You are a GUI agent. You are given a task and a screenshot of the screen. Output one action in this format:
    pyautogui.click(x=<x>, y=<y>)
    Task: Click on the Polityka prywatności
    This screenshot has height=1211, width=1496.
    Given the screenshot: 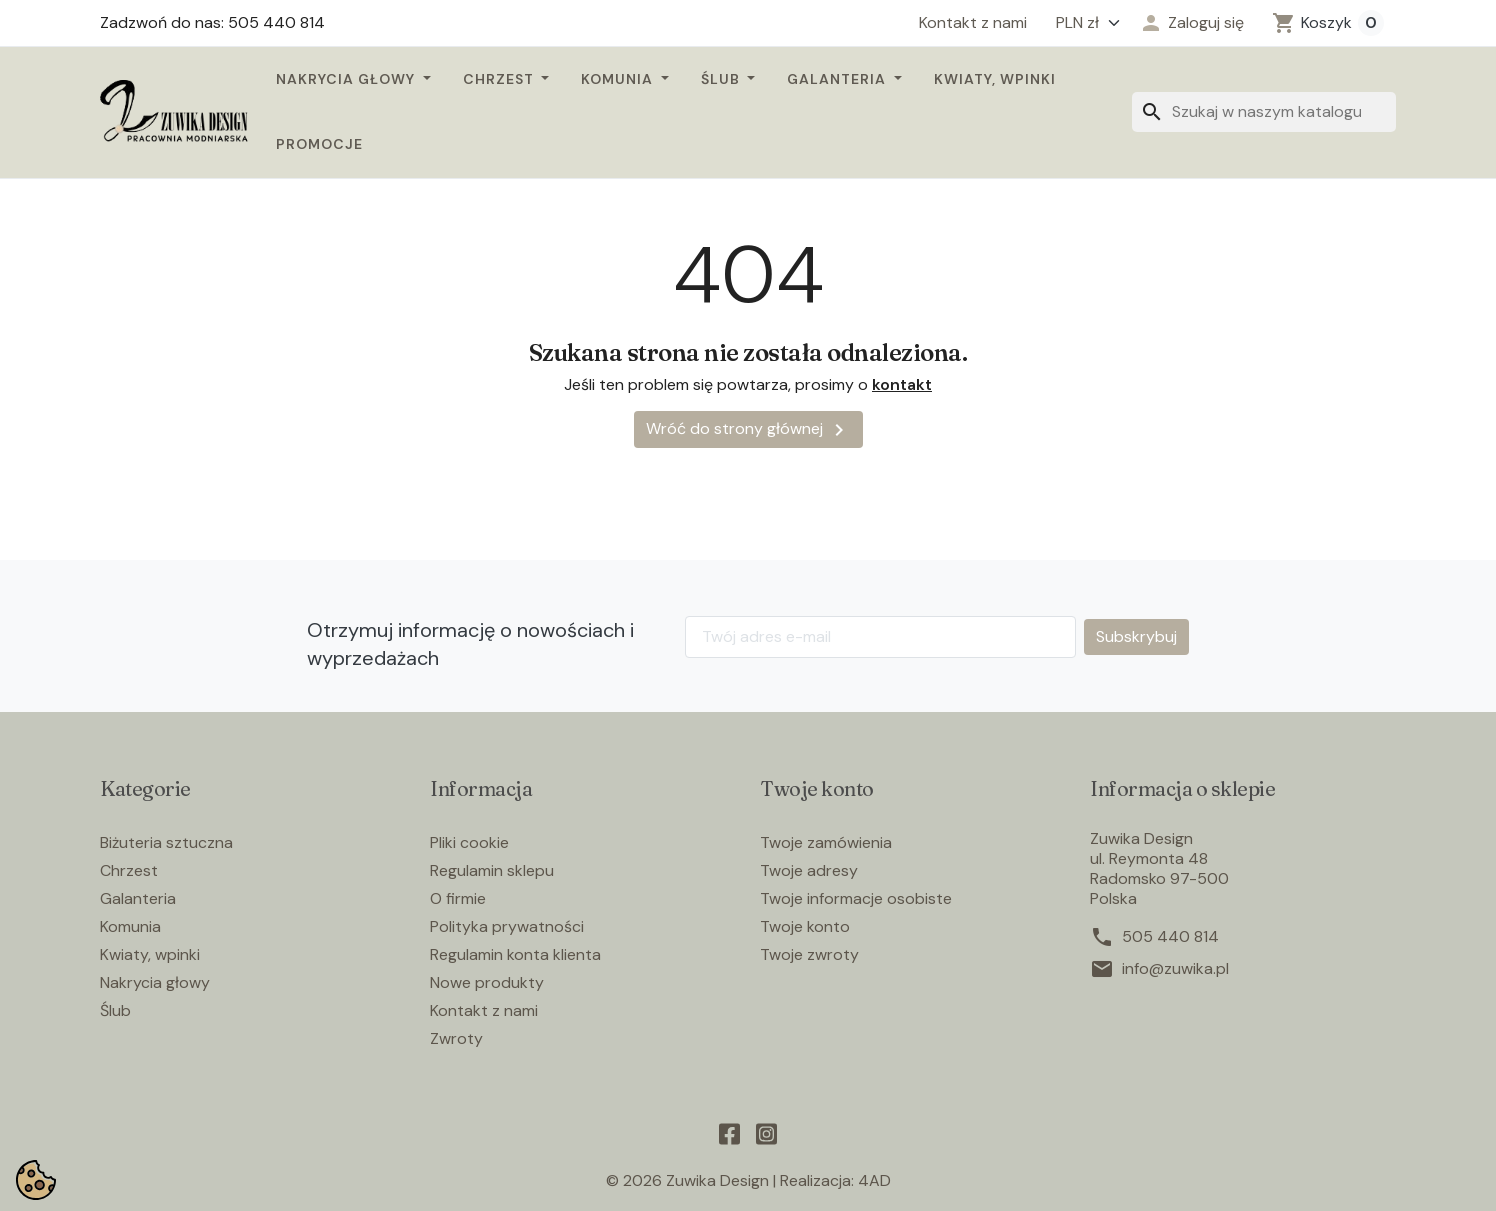 What is the action you would take?
    pyautogui.click(x=507, y=926)
    